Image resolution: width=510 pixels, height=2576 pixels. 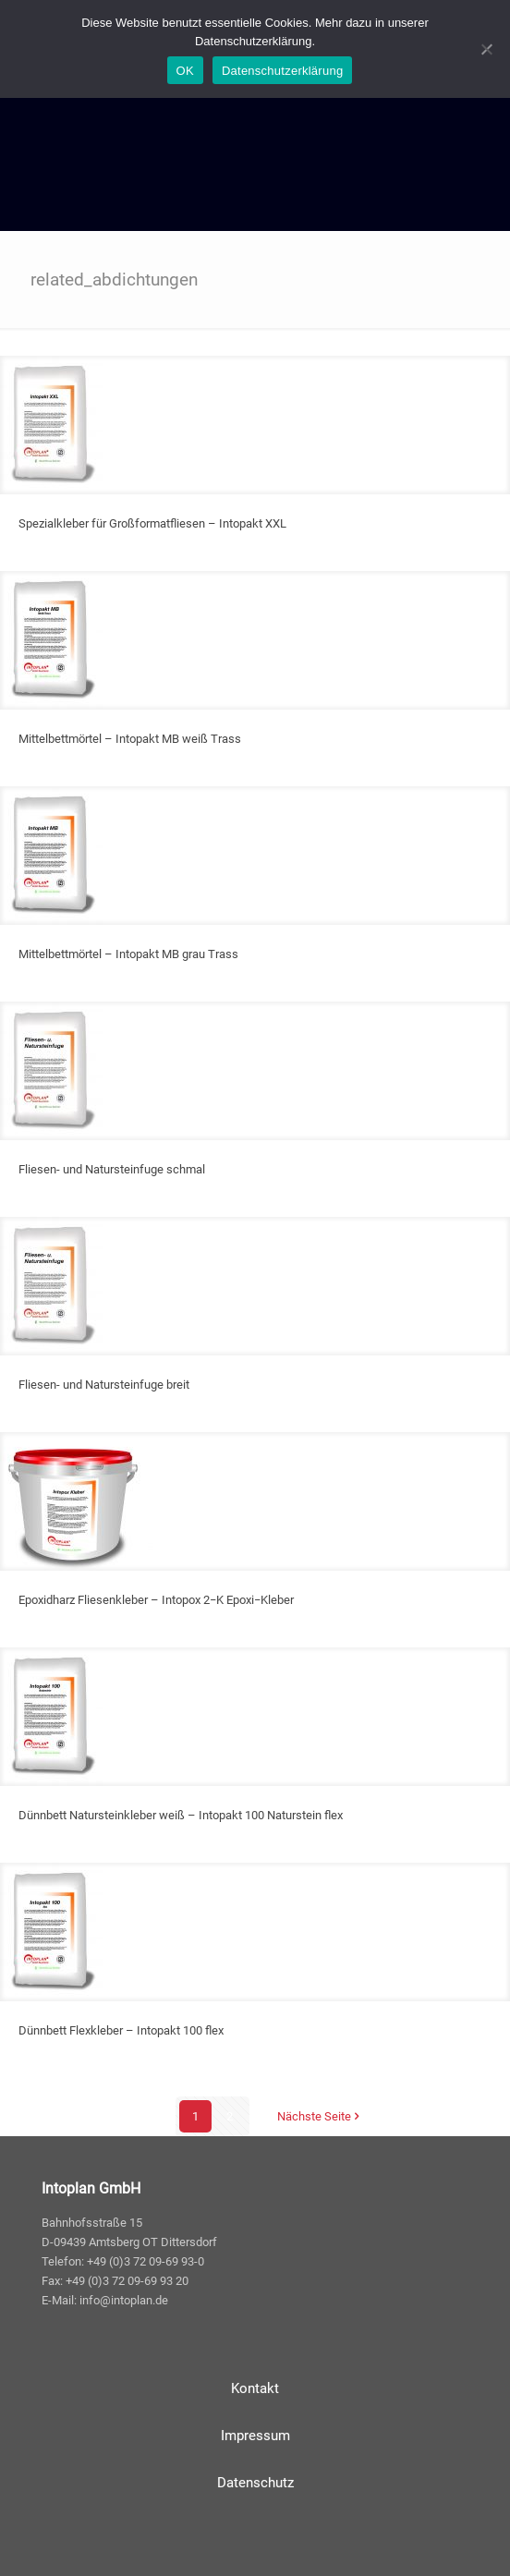 What do you see at coordinates (185, 71) in the screenshot?
I see `OK` at bounding box center [185, 71].